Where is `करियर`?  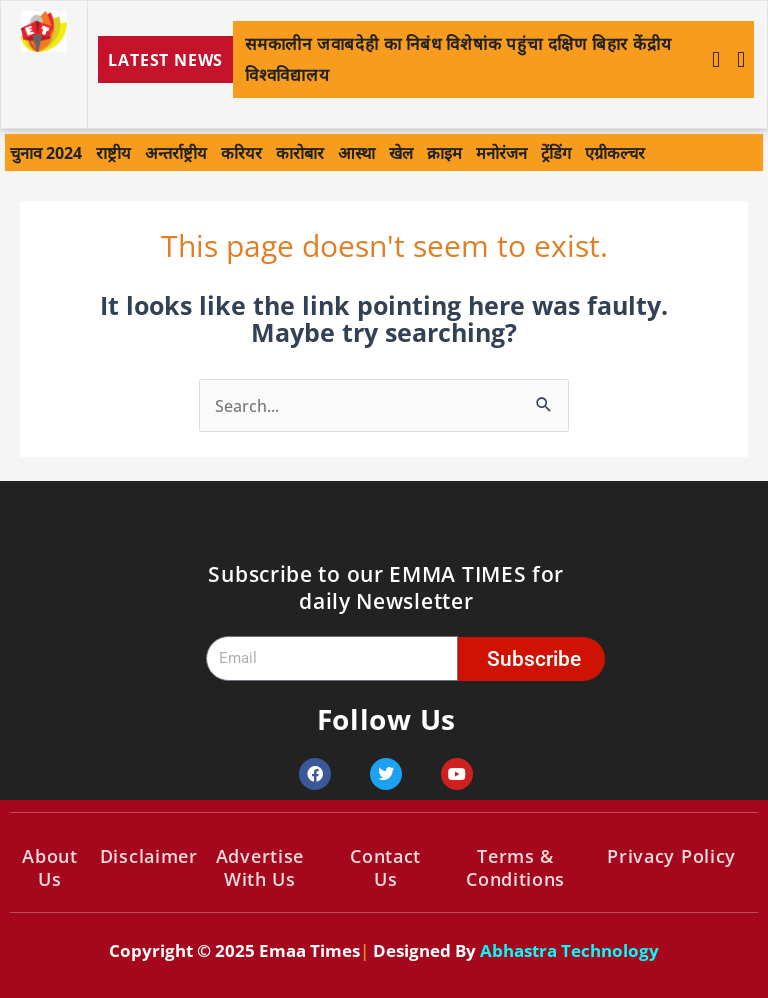
करियर is located at coordinates (241, 152).